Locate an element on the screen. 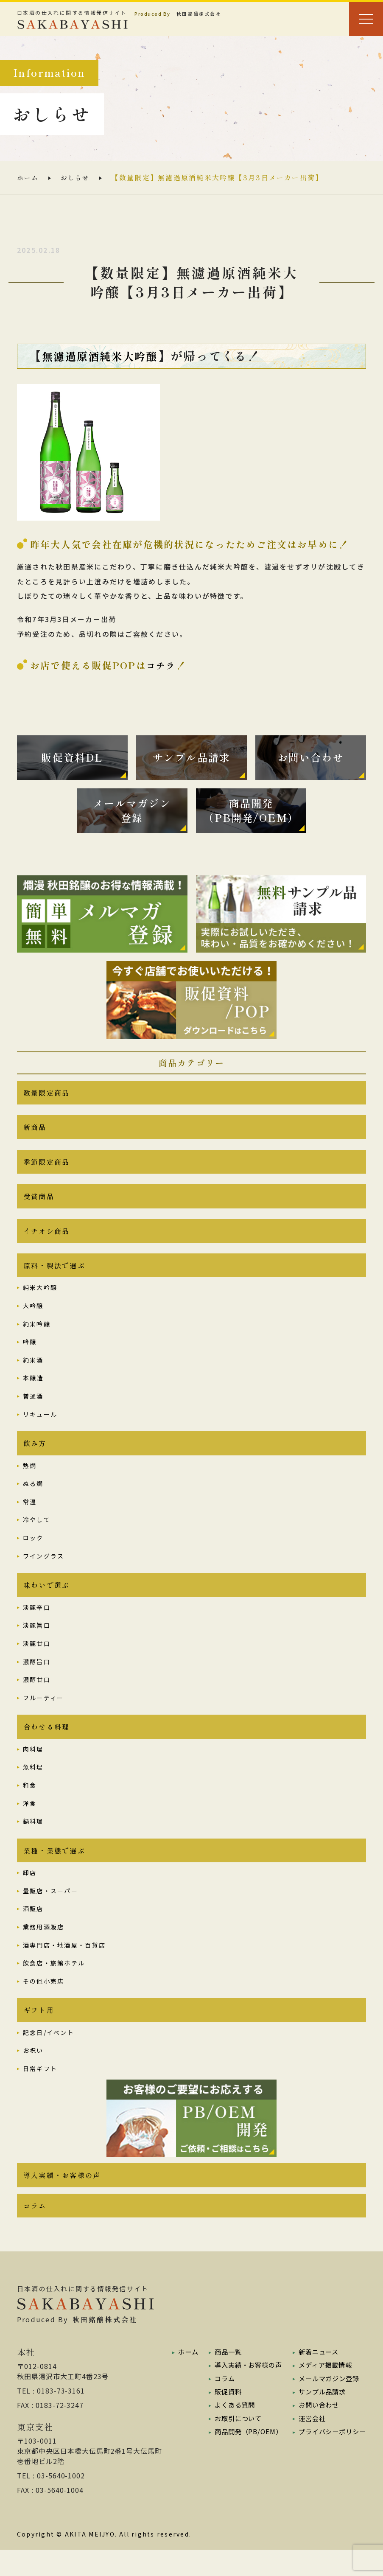 The width and height of the screenshot is (383, 2576). 商品開発（PB/OEM） is located at coordinates (245, 2457).